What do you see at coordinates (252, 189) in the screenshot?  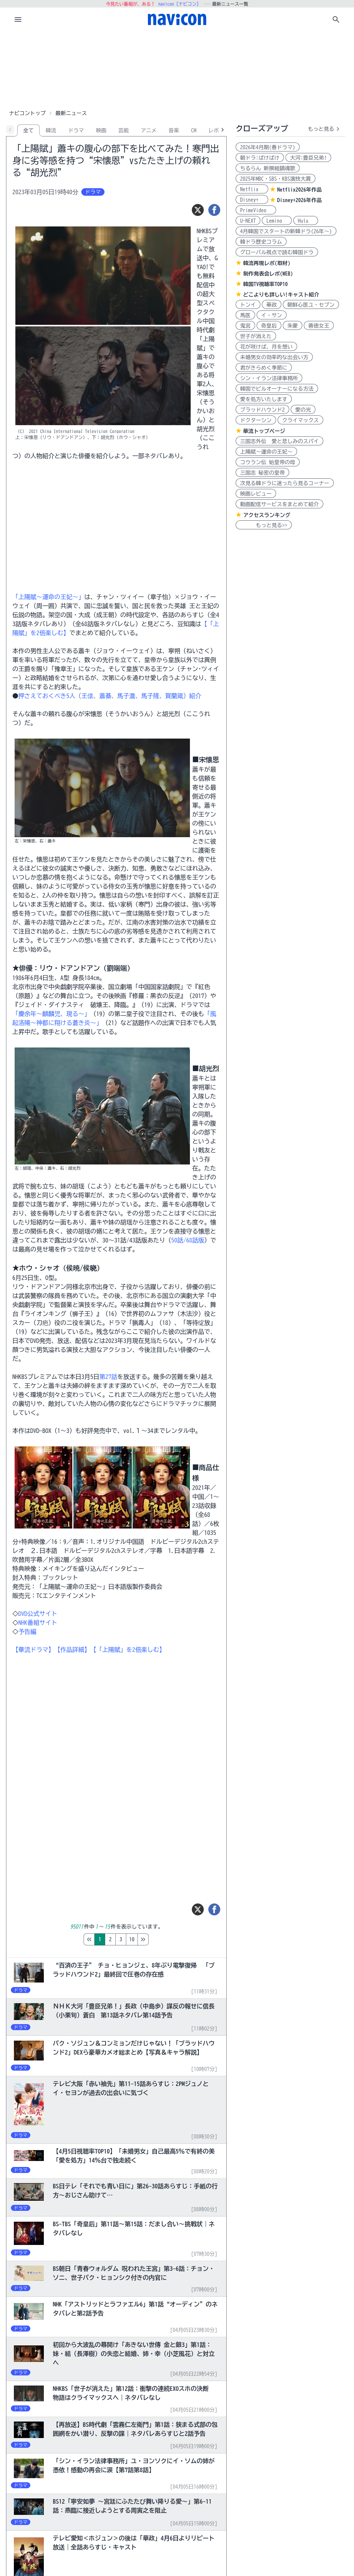 I see `Netflix` at bounding box center [252, 189].